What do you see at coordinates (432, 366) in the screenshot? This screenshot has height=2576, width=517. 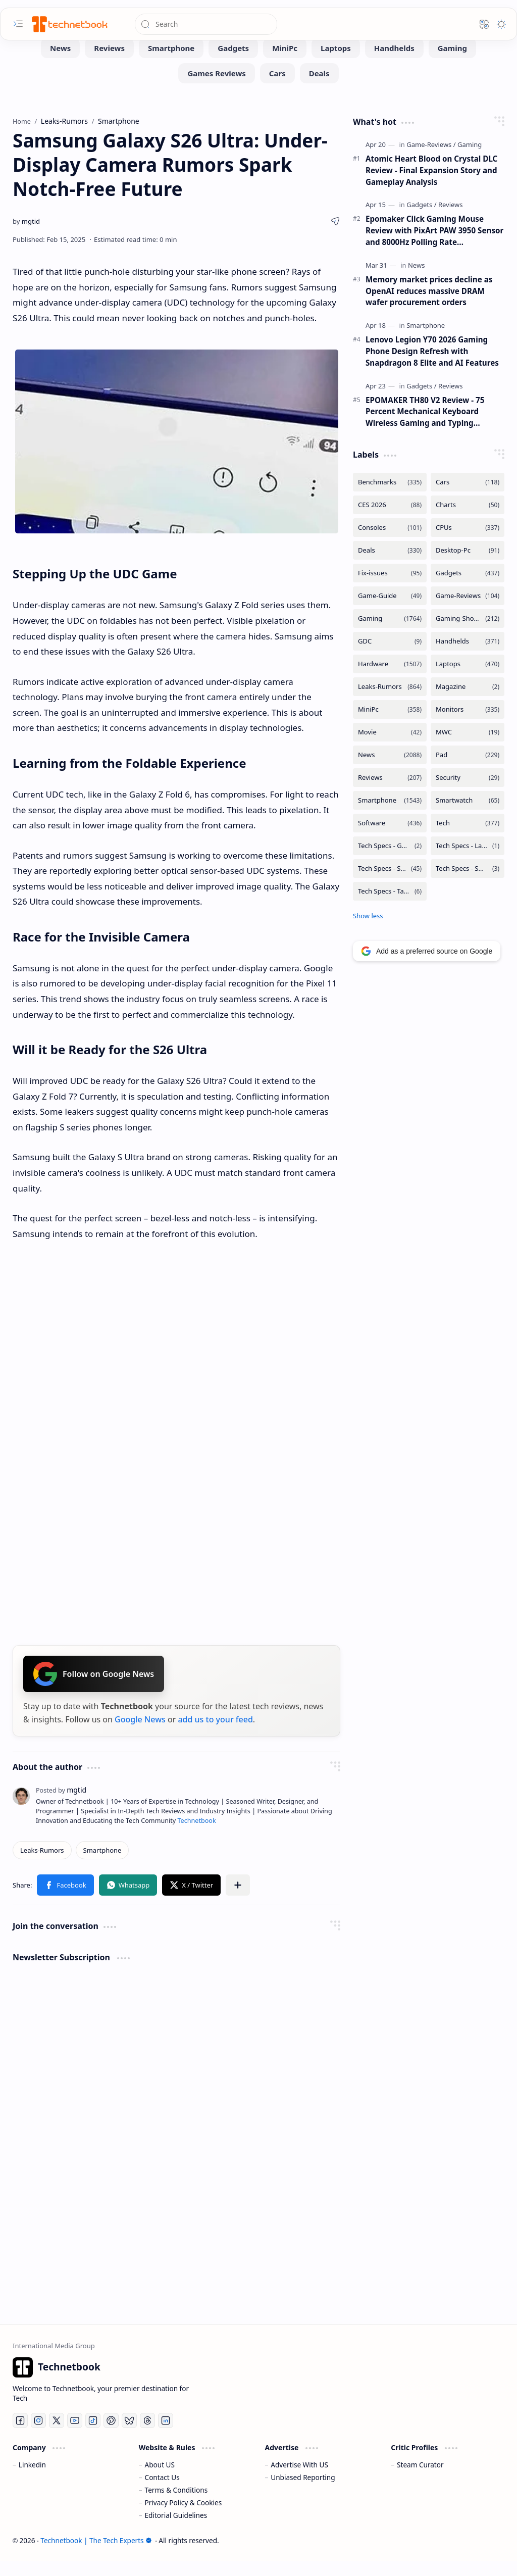 I see `Lenovo Legion Y70 2026 Gaming Phone Design Refresh with Snapdragon 8 Elite and AI Features` at bounding box center [432, 366].